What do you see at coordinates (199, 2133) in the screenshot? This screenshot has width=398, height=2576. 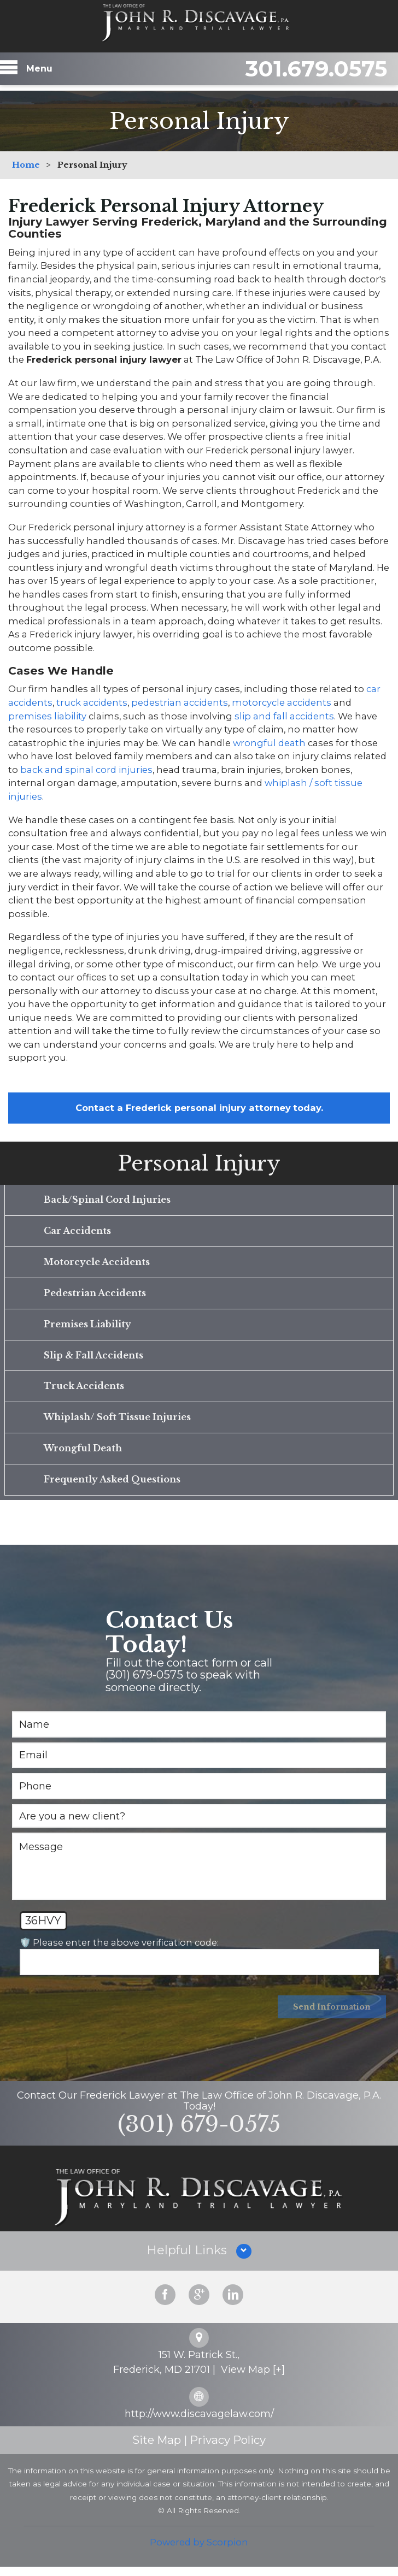 I see `(301) 679-0575` at bounding box center [199, 2133].